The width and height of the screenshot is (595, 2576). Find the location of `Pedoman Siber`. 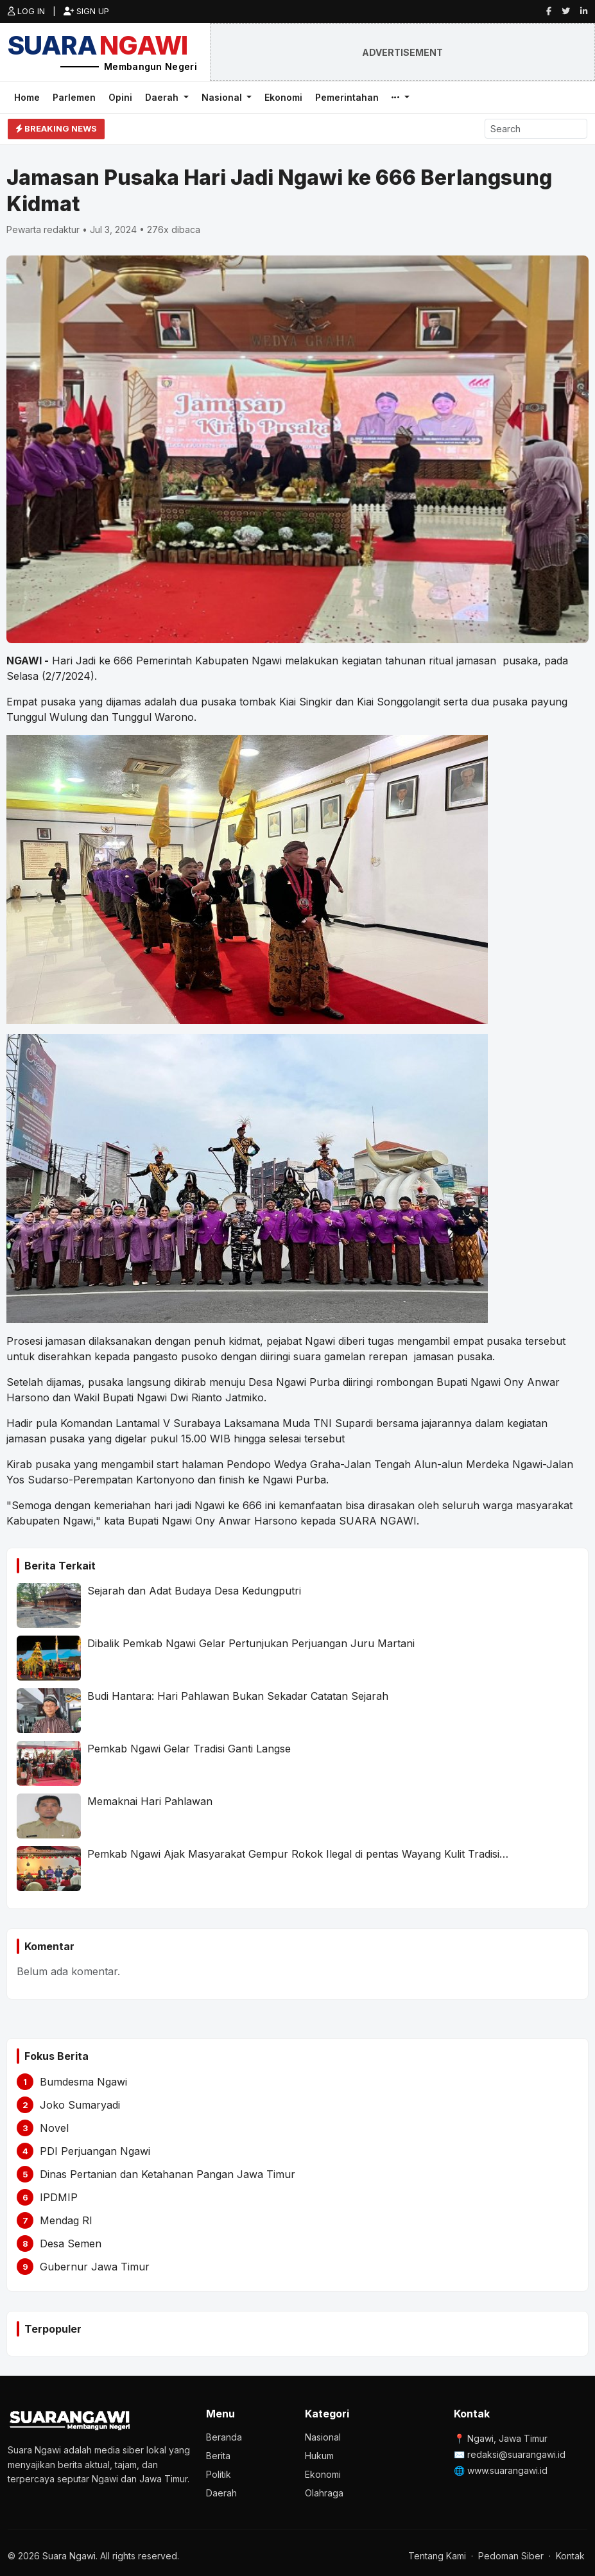

Pedoman Siber is located at coordinates (511, 2555).